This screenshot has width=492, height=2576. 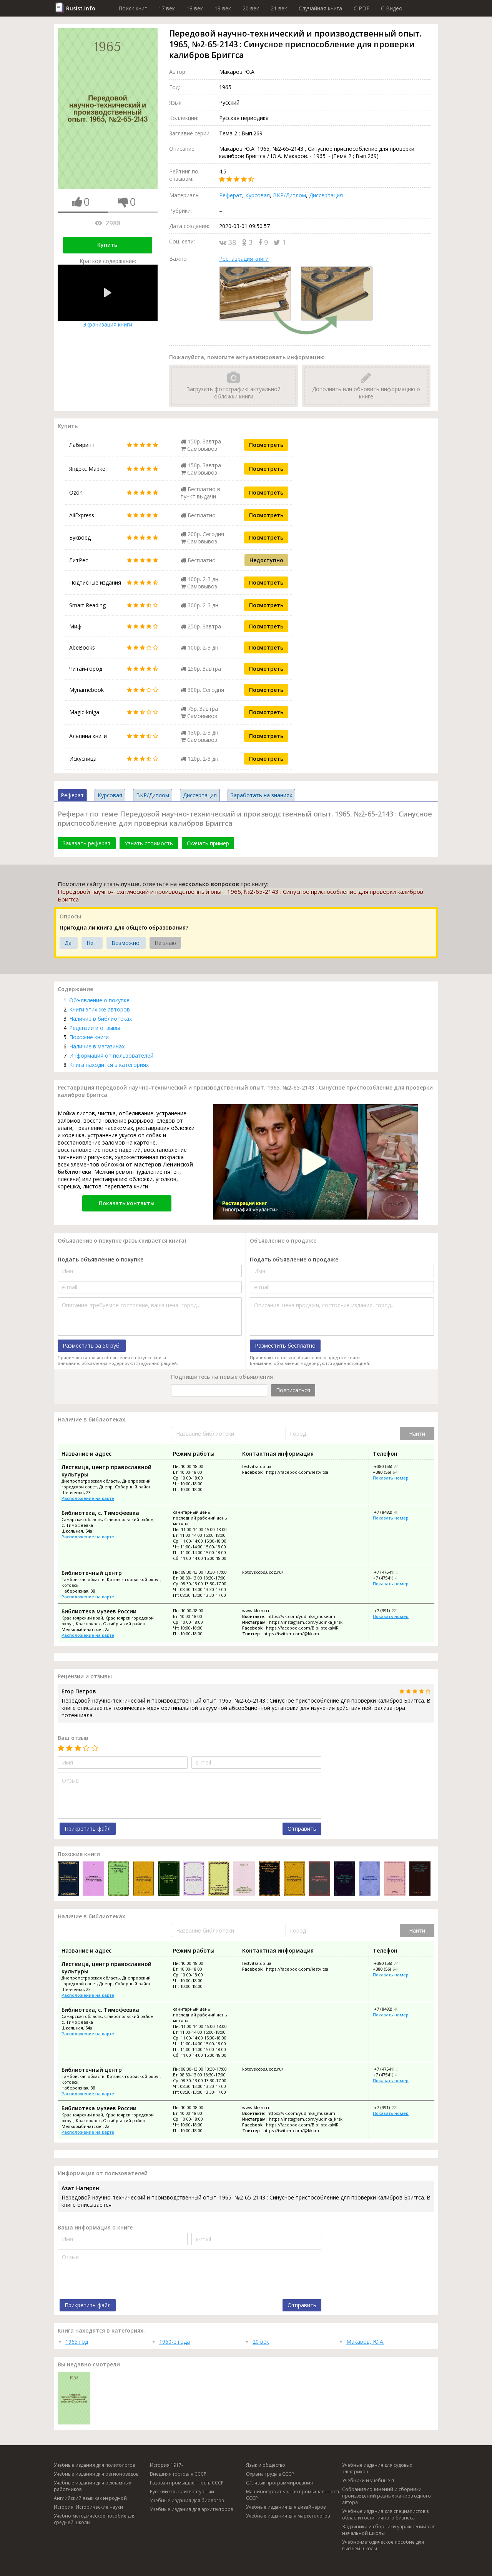 What do you see at coordinates (392, 1512) in the screenshot?
I see `+7 (8482) 40-38-51` at bounding box center [392, 1512].